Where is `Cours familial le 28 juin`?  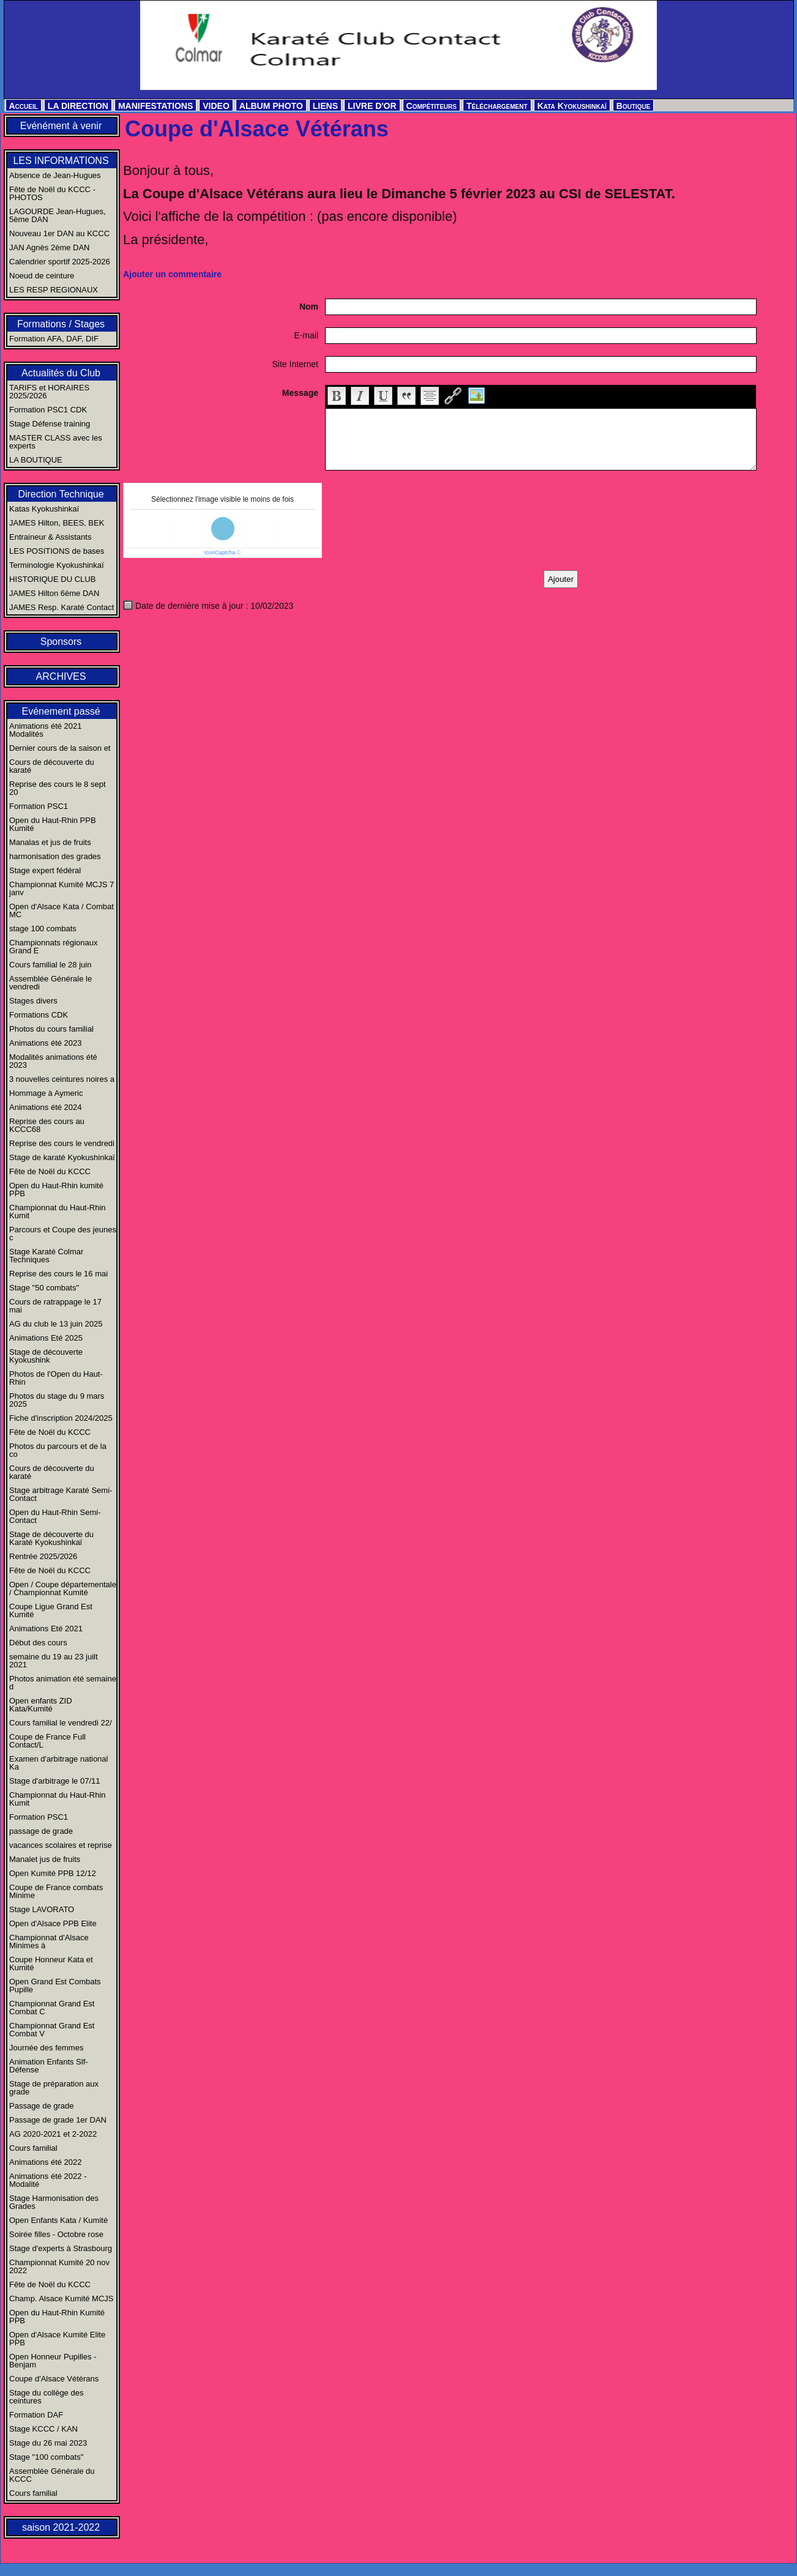
Cours familial le 28 juin is located at coordinates (50, 964).